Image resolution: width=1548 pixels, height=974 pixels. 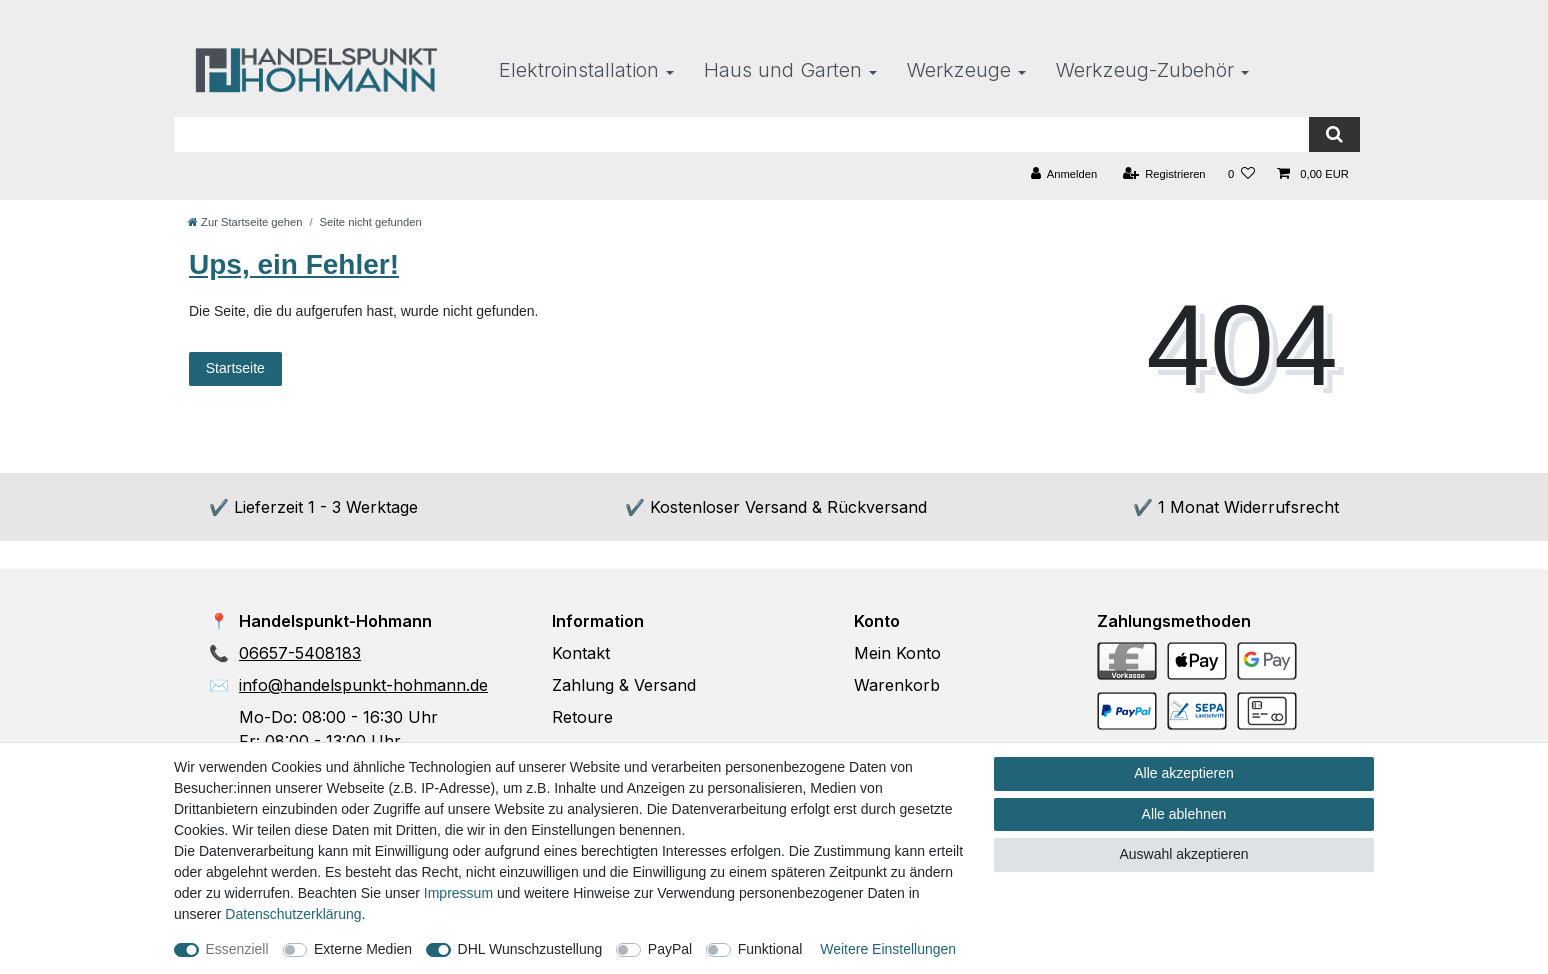 I want to click on 06657-5408183, so click(x=300, y=653).